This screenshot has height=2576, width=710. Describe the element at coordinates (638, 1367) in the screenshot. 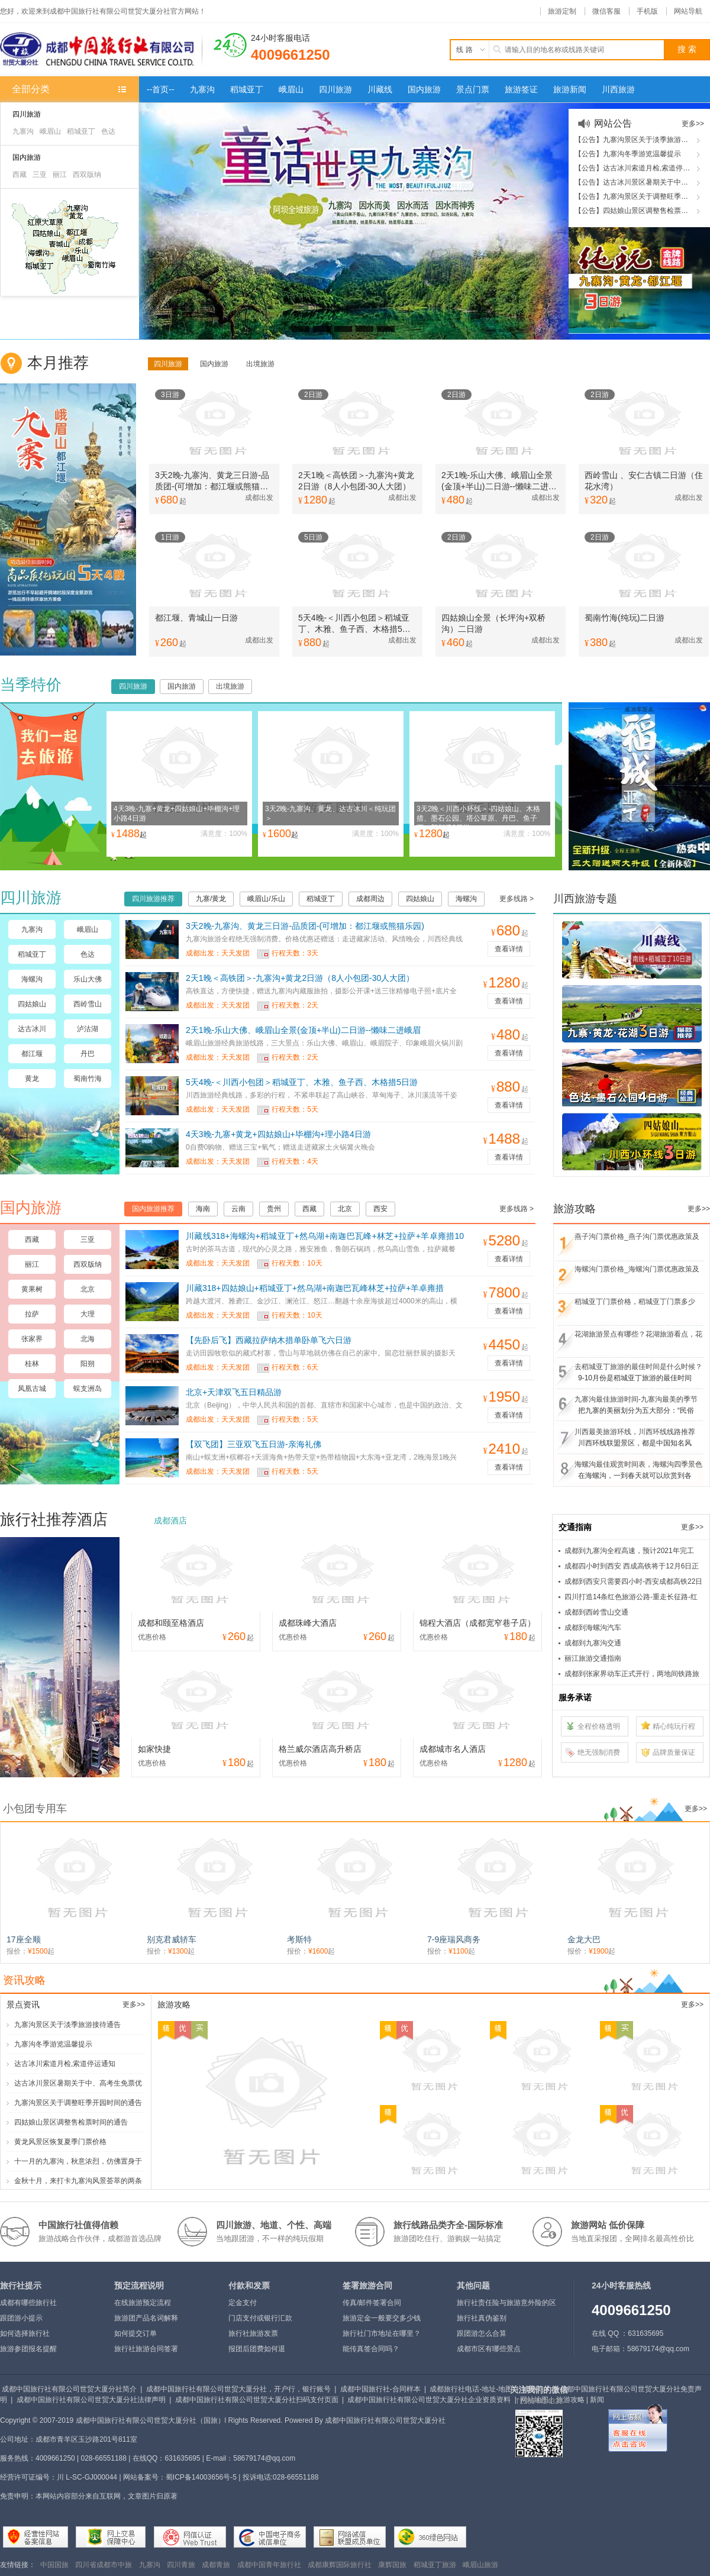

I see `去稻城亚丁旅游的最佳时间是什么时候？` at that location.